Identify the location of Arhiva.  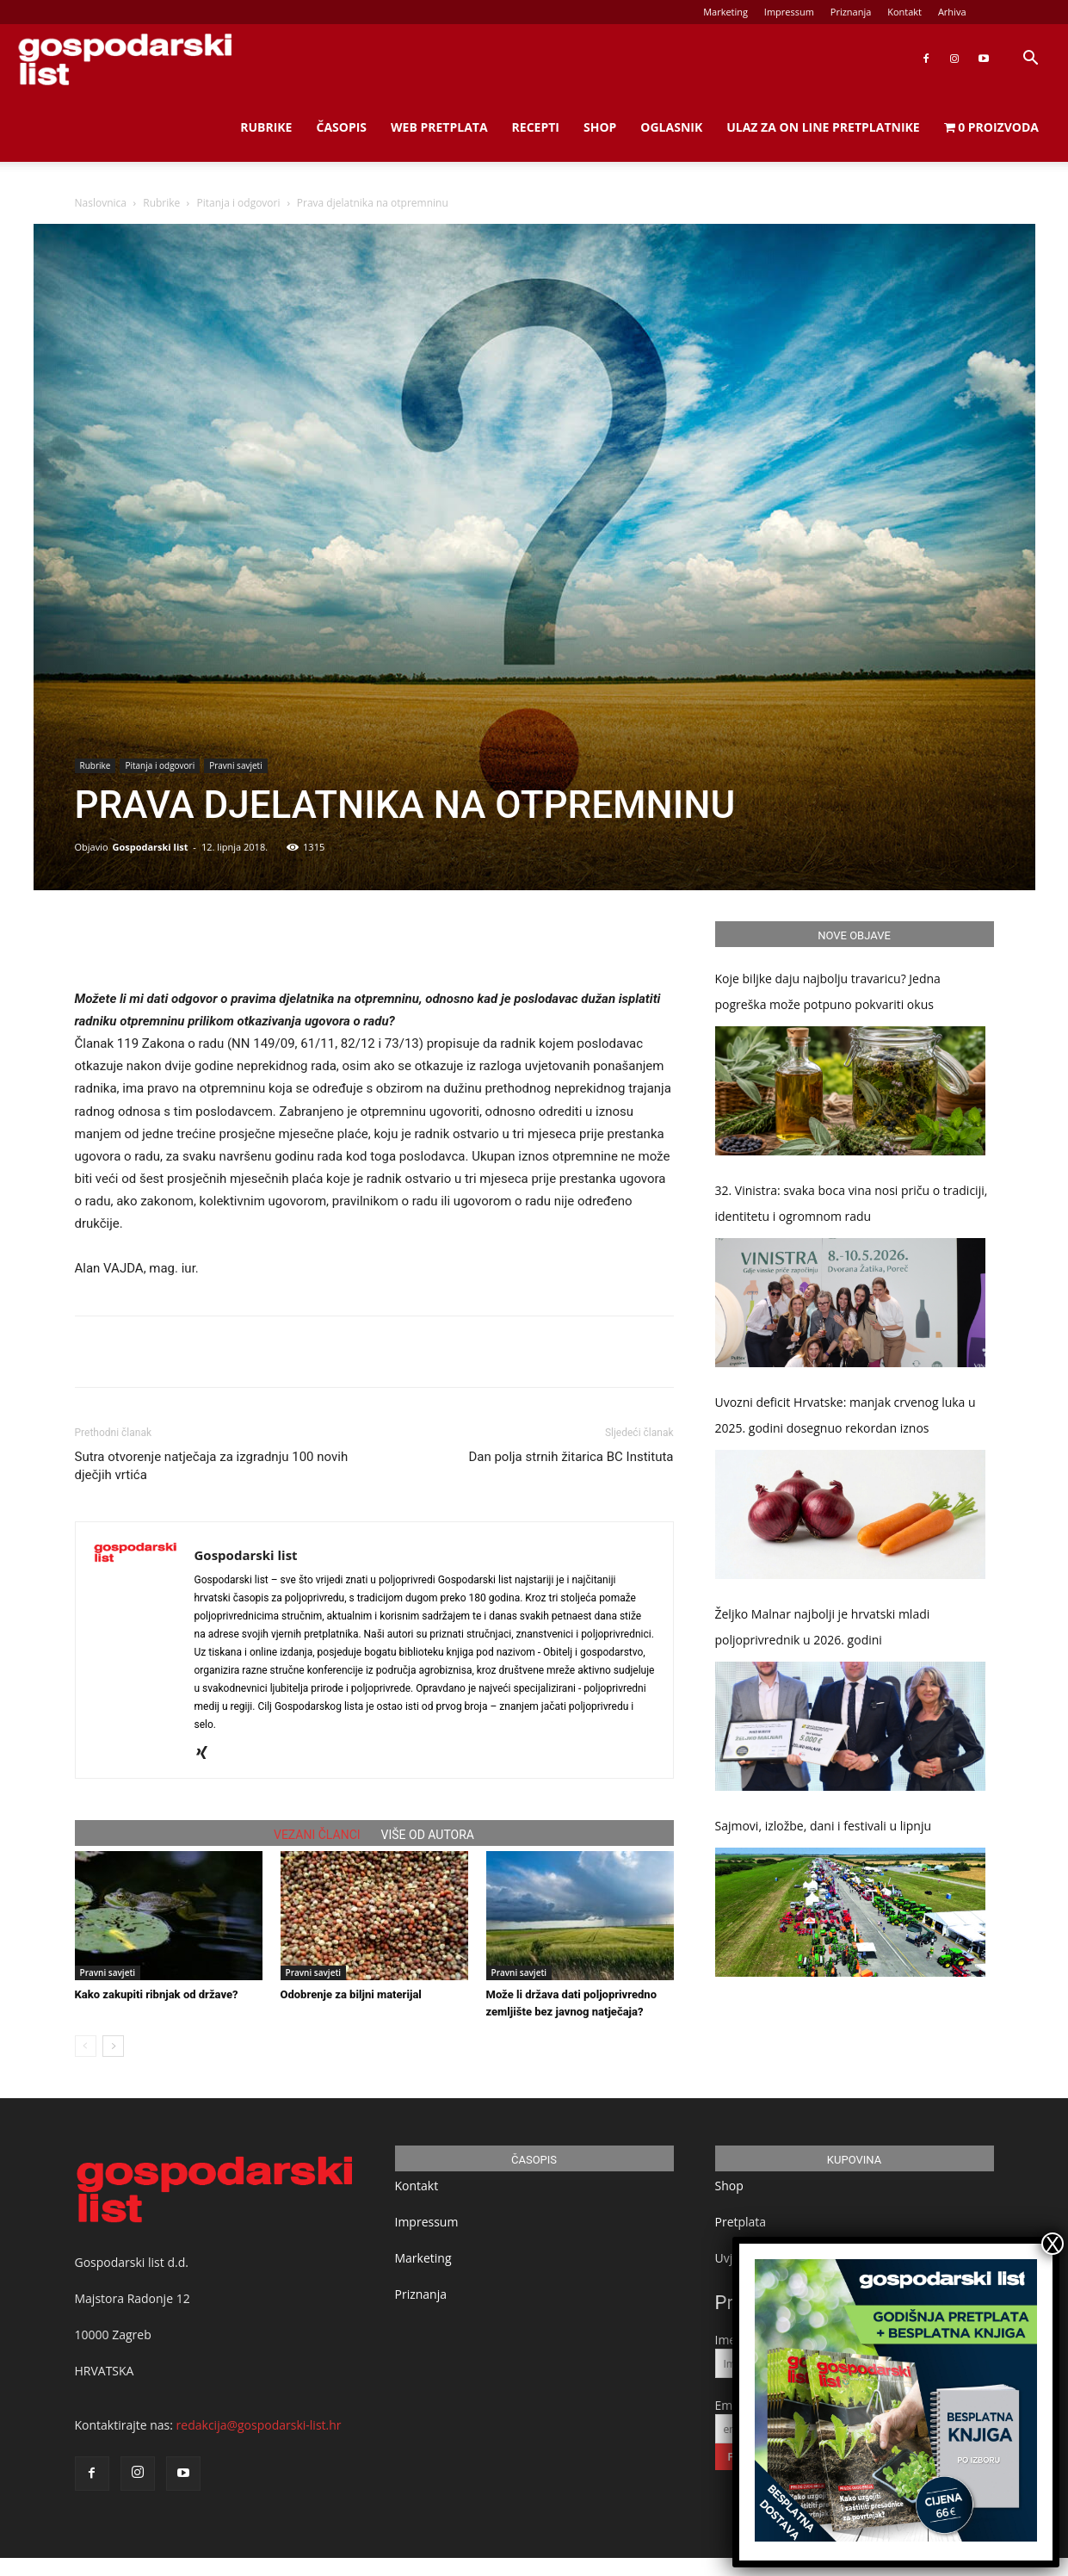
(952, 11).